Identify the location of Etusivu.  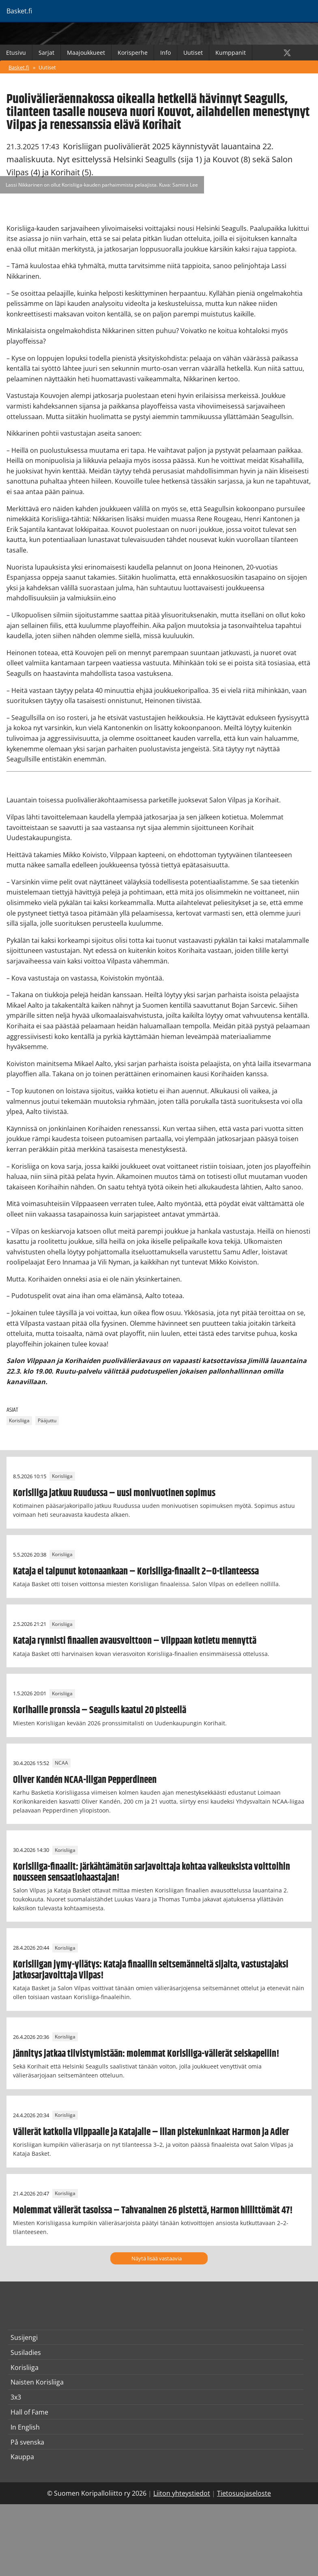
(16, 52).